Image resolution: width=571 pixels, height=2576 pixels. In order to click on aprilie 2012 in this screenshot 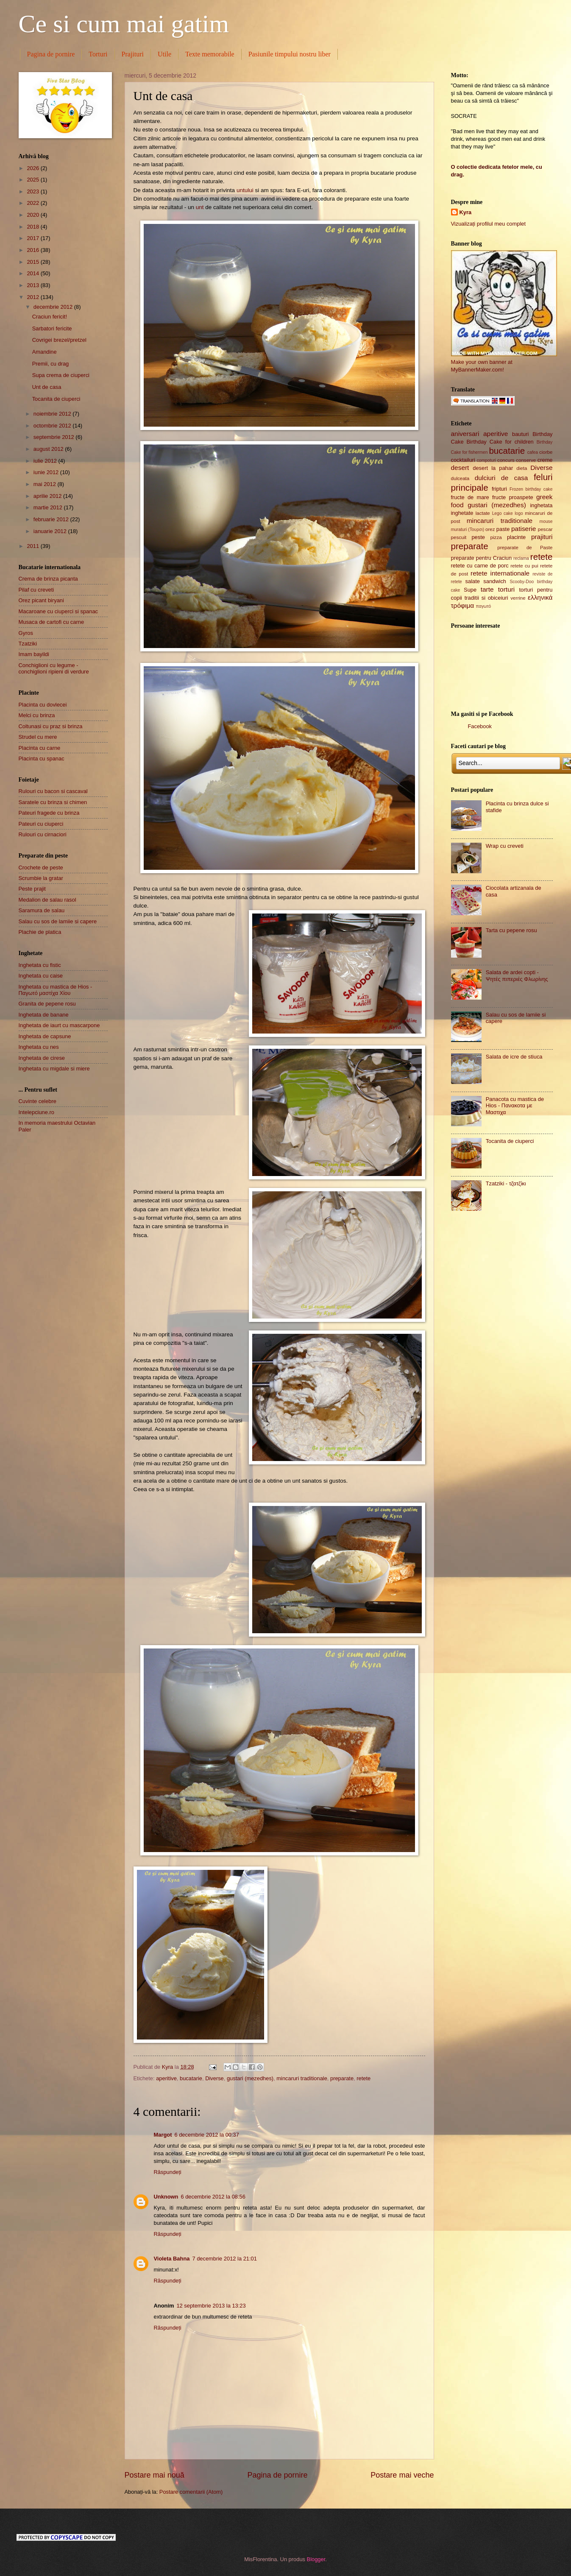, I will do `click(48, 496)`.